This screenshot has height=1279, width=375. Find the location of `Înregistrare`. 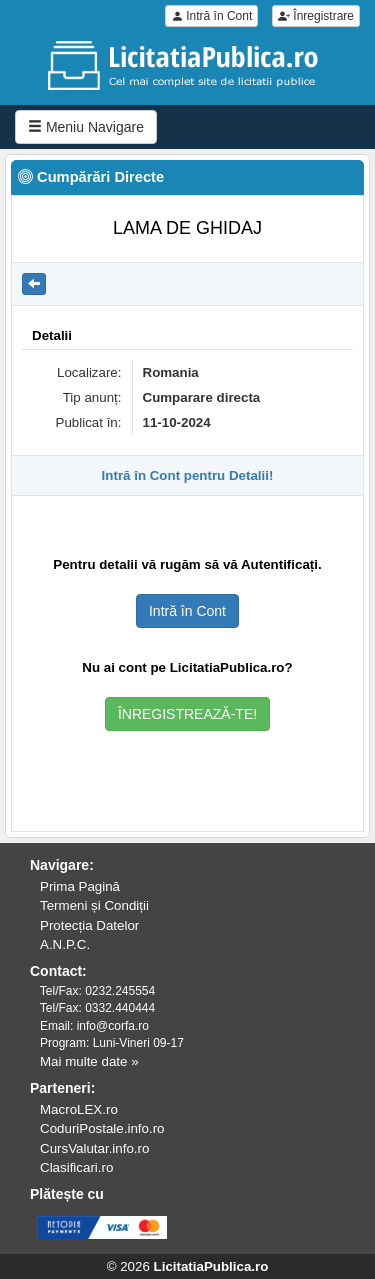

Înregistrare is located at coordinates (316, 16).